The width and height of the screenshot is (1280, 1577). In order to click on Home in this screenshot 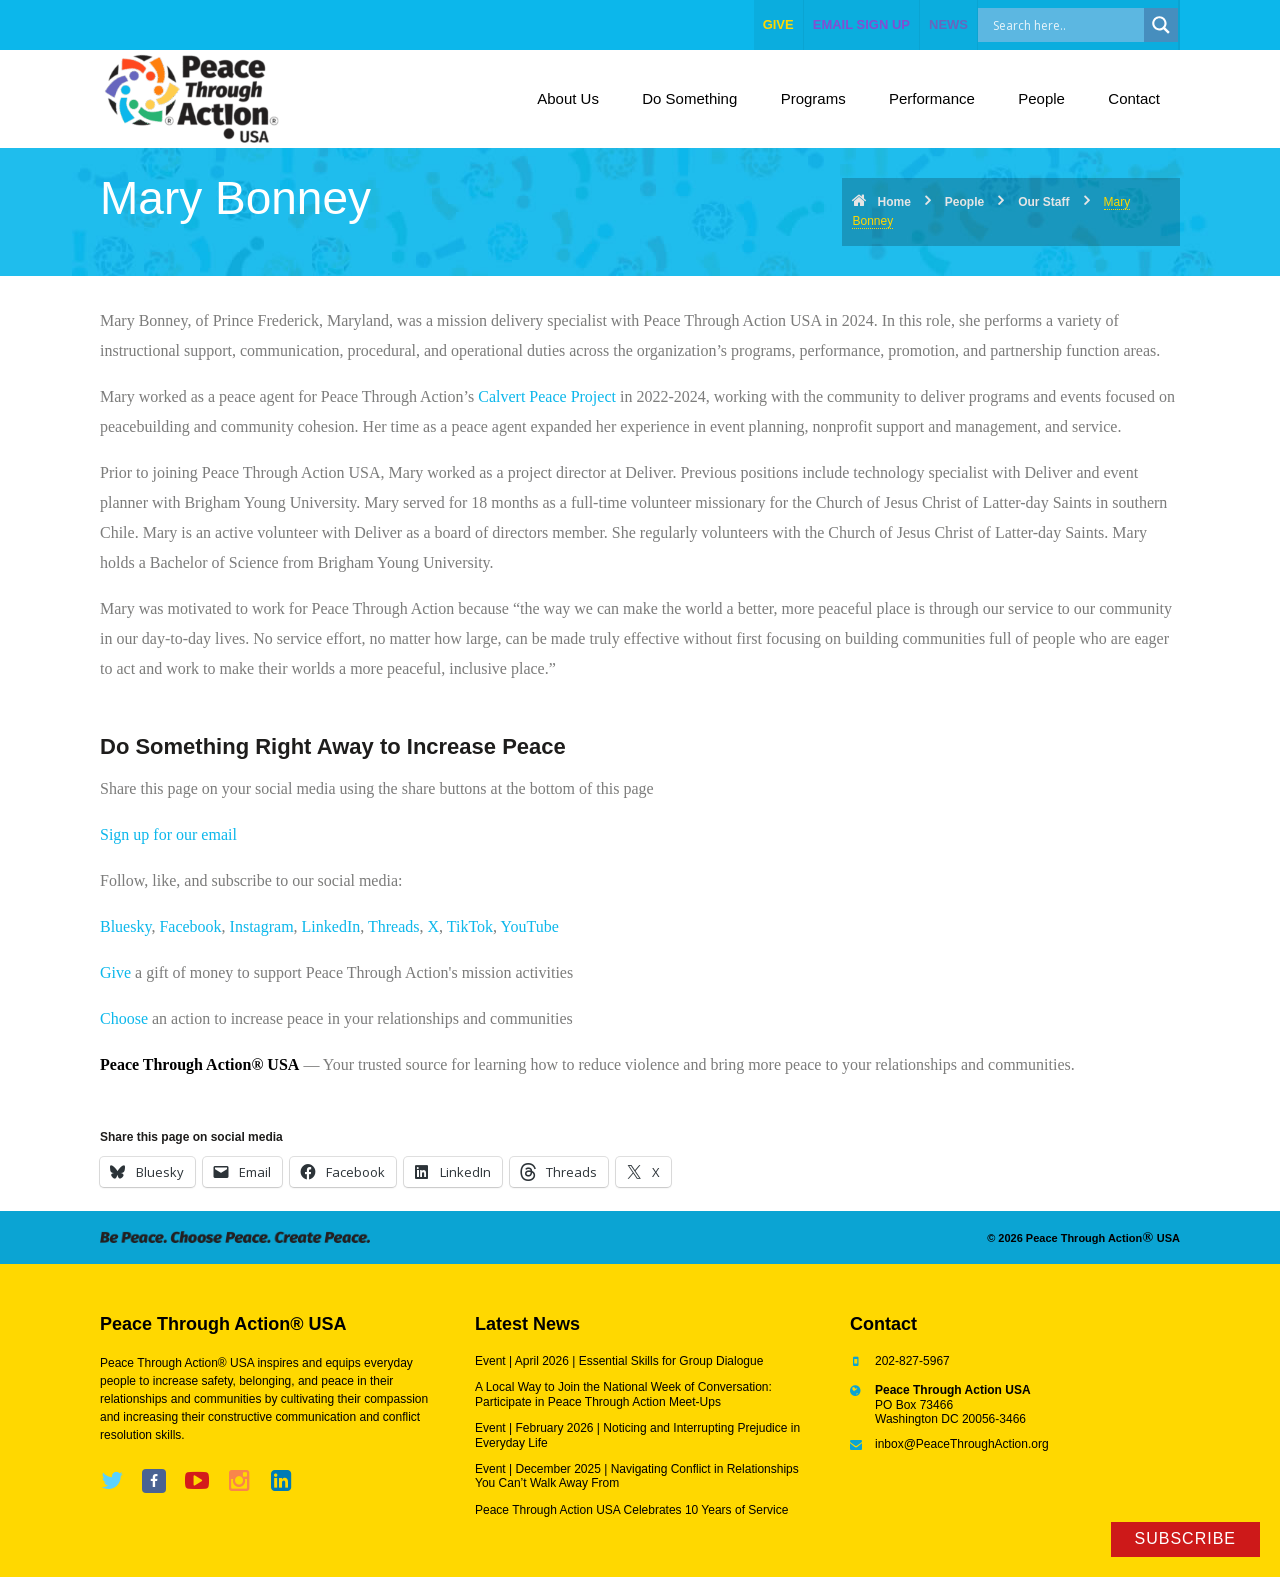, I will do `click(893, 202)`.